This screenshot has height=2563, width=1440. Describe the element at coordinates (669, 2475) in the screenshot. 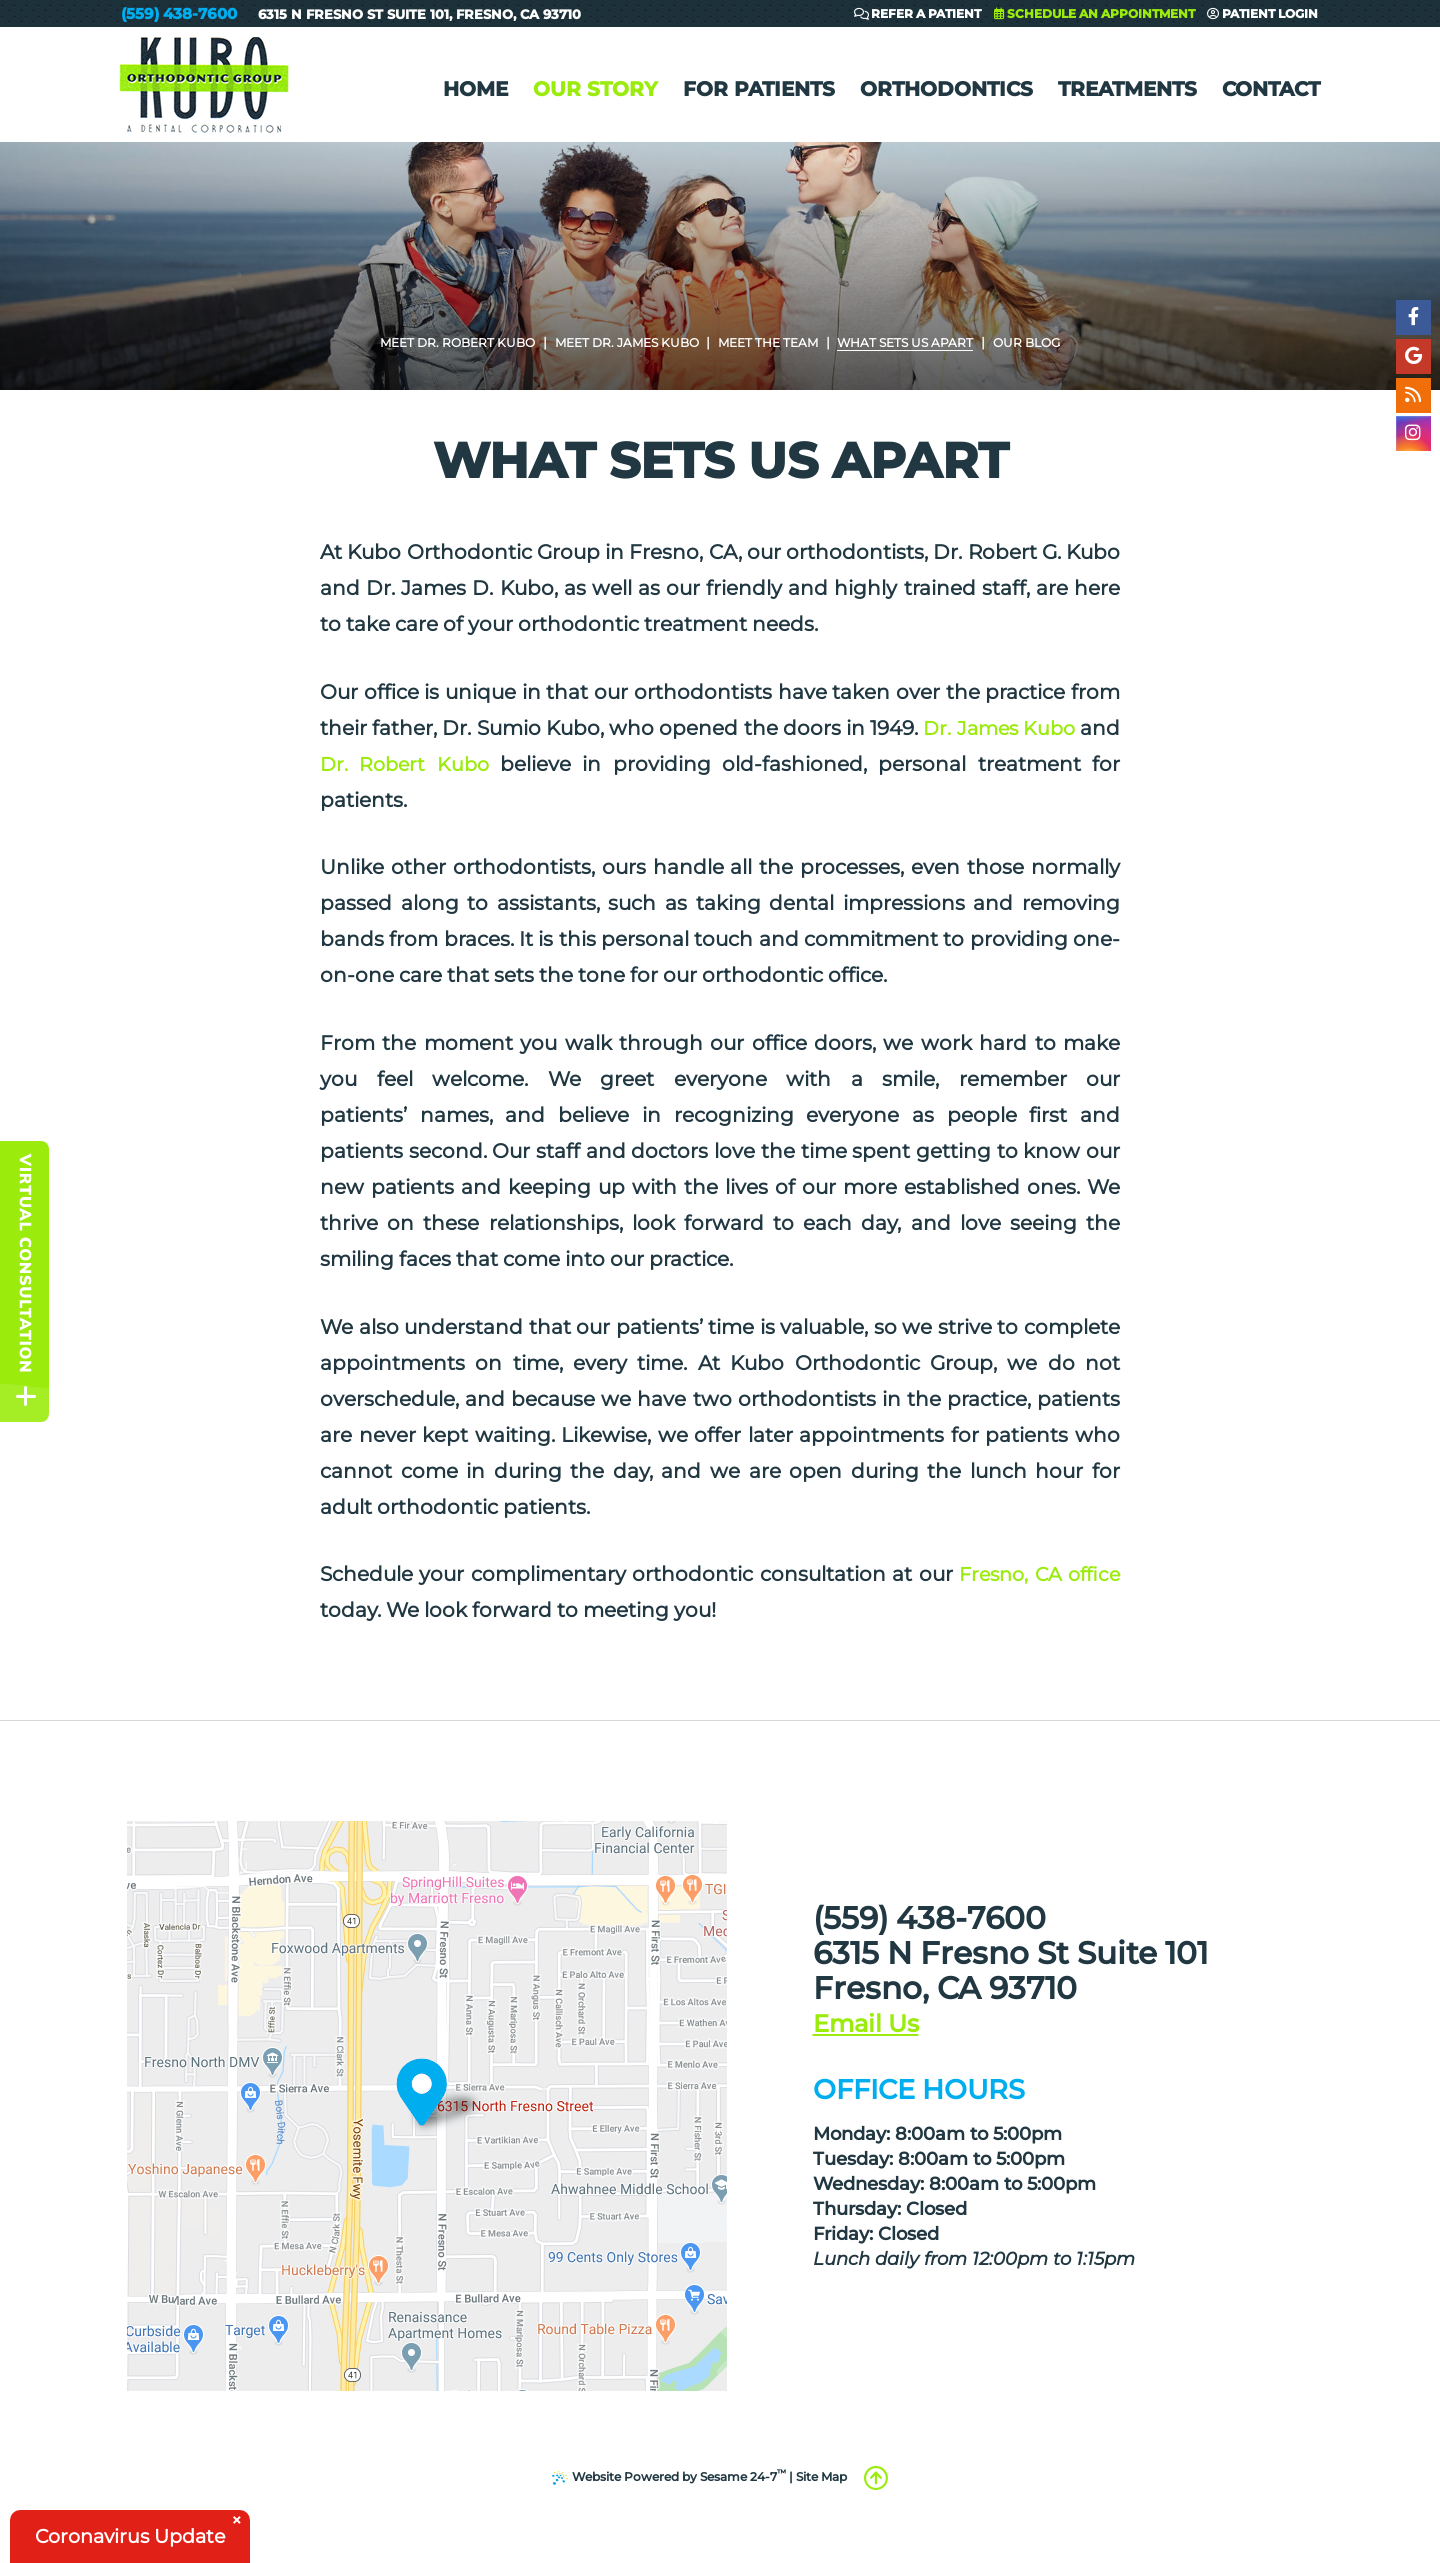

I see `Website Powered by Sesame 24-7` at that location.